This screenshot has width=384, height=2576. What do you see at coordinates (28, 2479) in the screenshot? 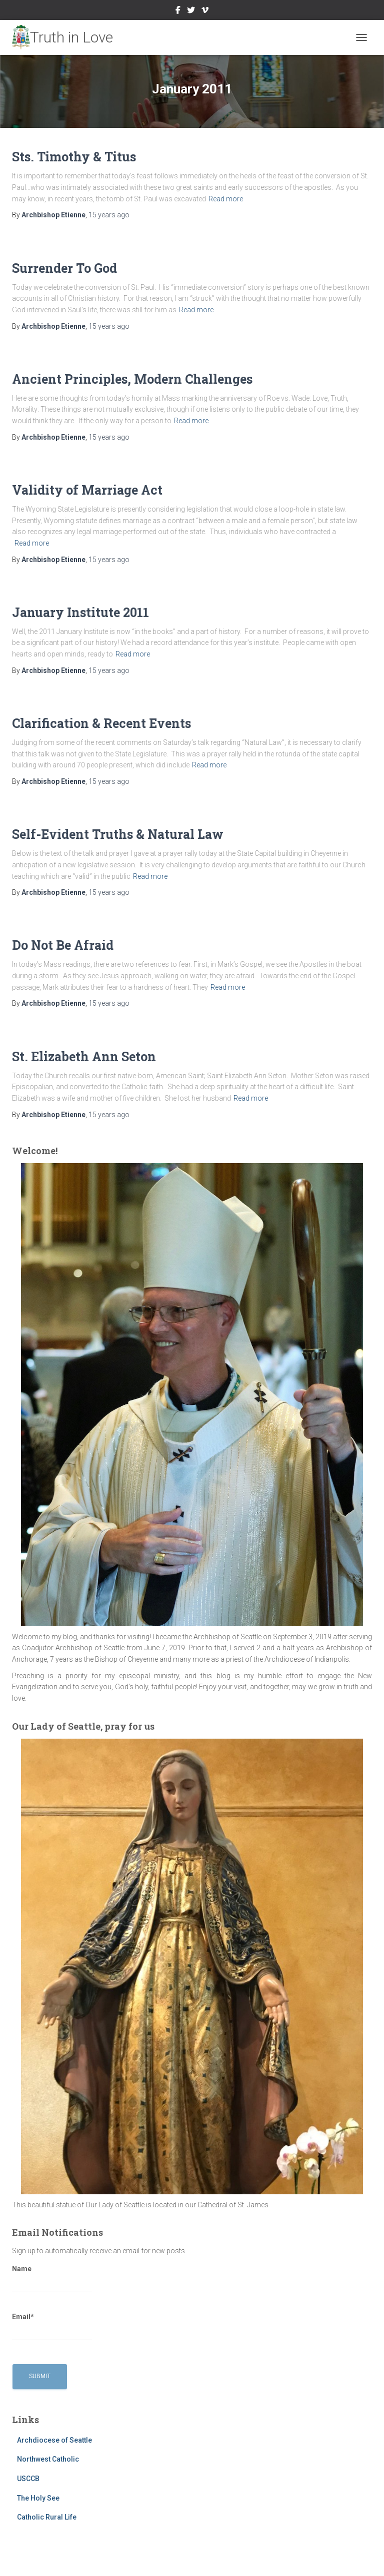
I see `USCCB` at bounding box center [28, 2479].